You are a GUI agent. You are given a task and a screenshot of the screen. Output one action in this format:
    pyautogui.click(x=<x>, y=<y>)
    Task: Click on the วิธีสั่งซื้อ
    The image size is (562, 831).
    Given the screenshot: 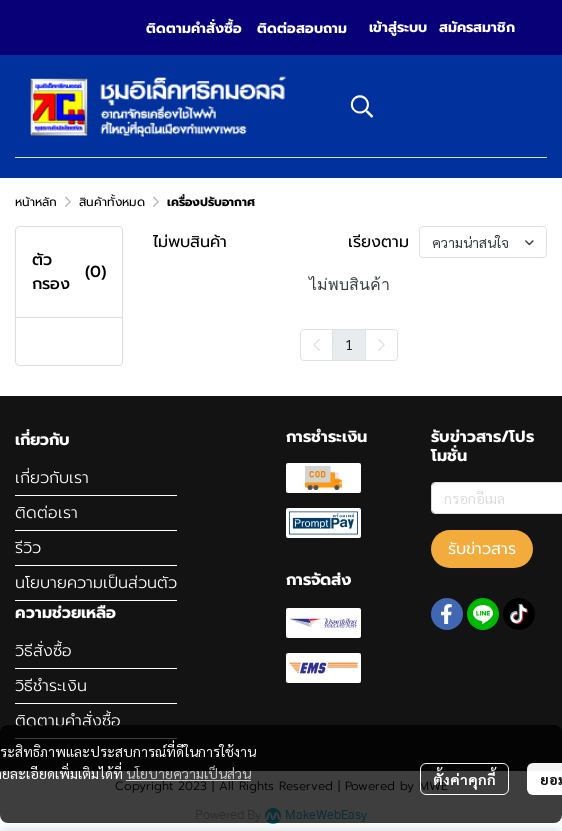 What is the action you would take?
    pyautogui.click(x=43, y=651)
    